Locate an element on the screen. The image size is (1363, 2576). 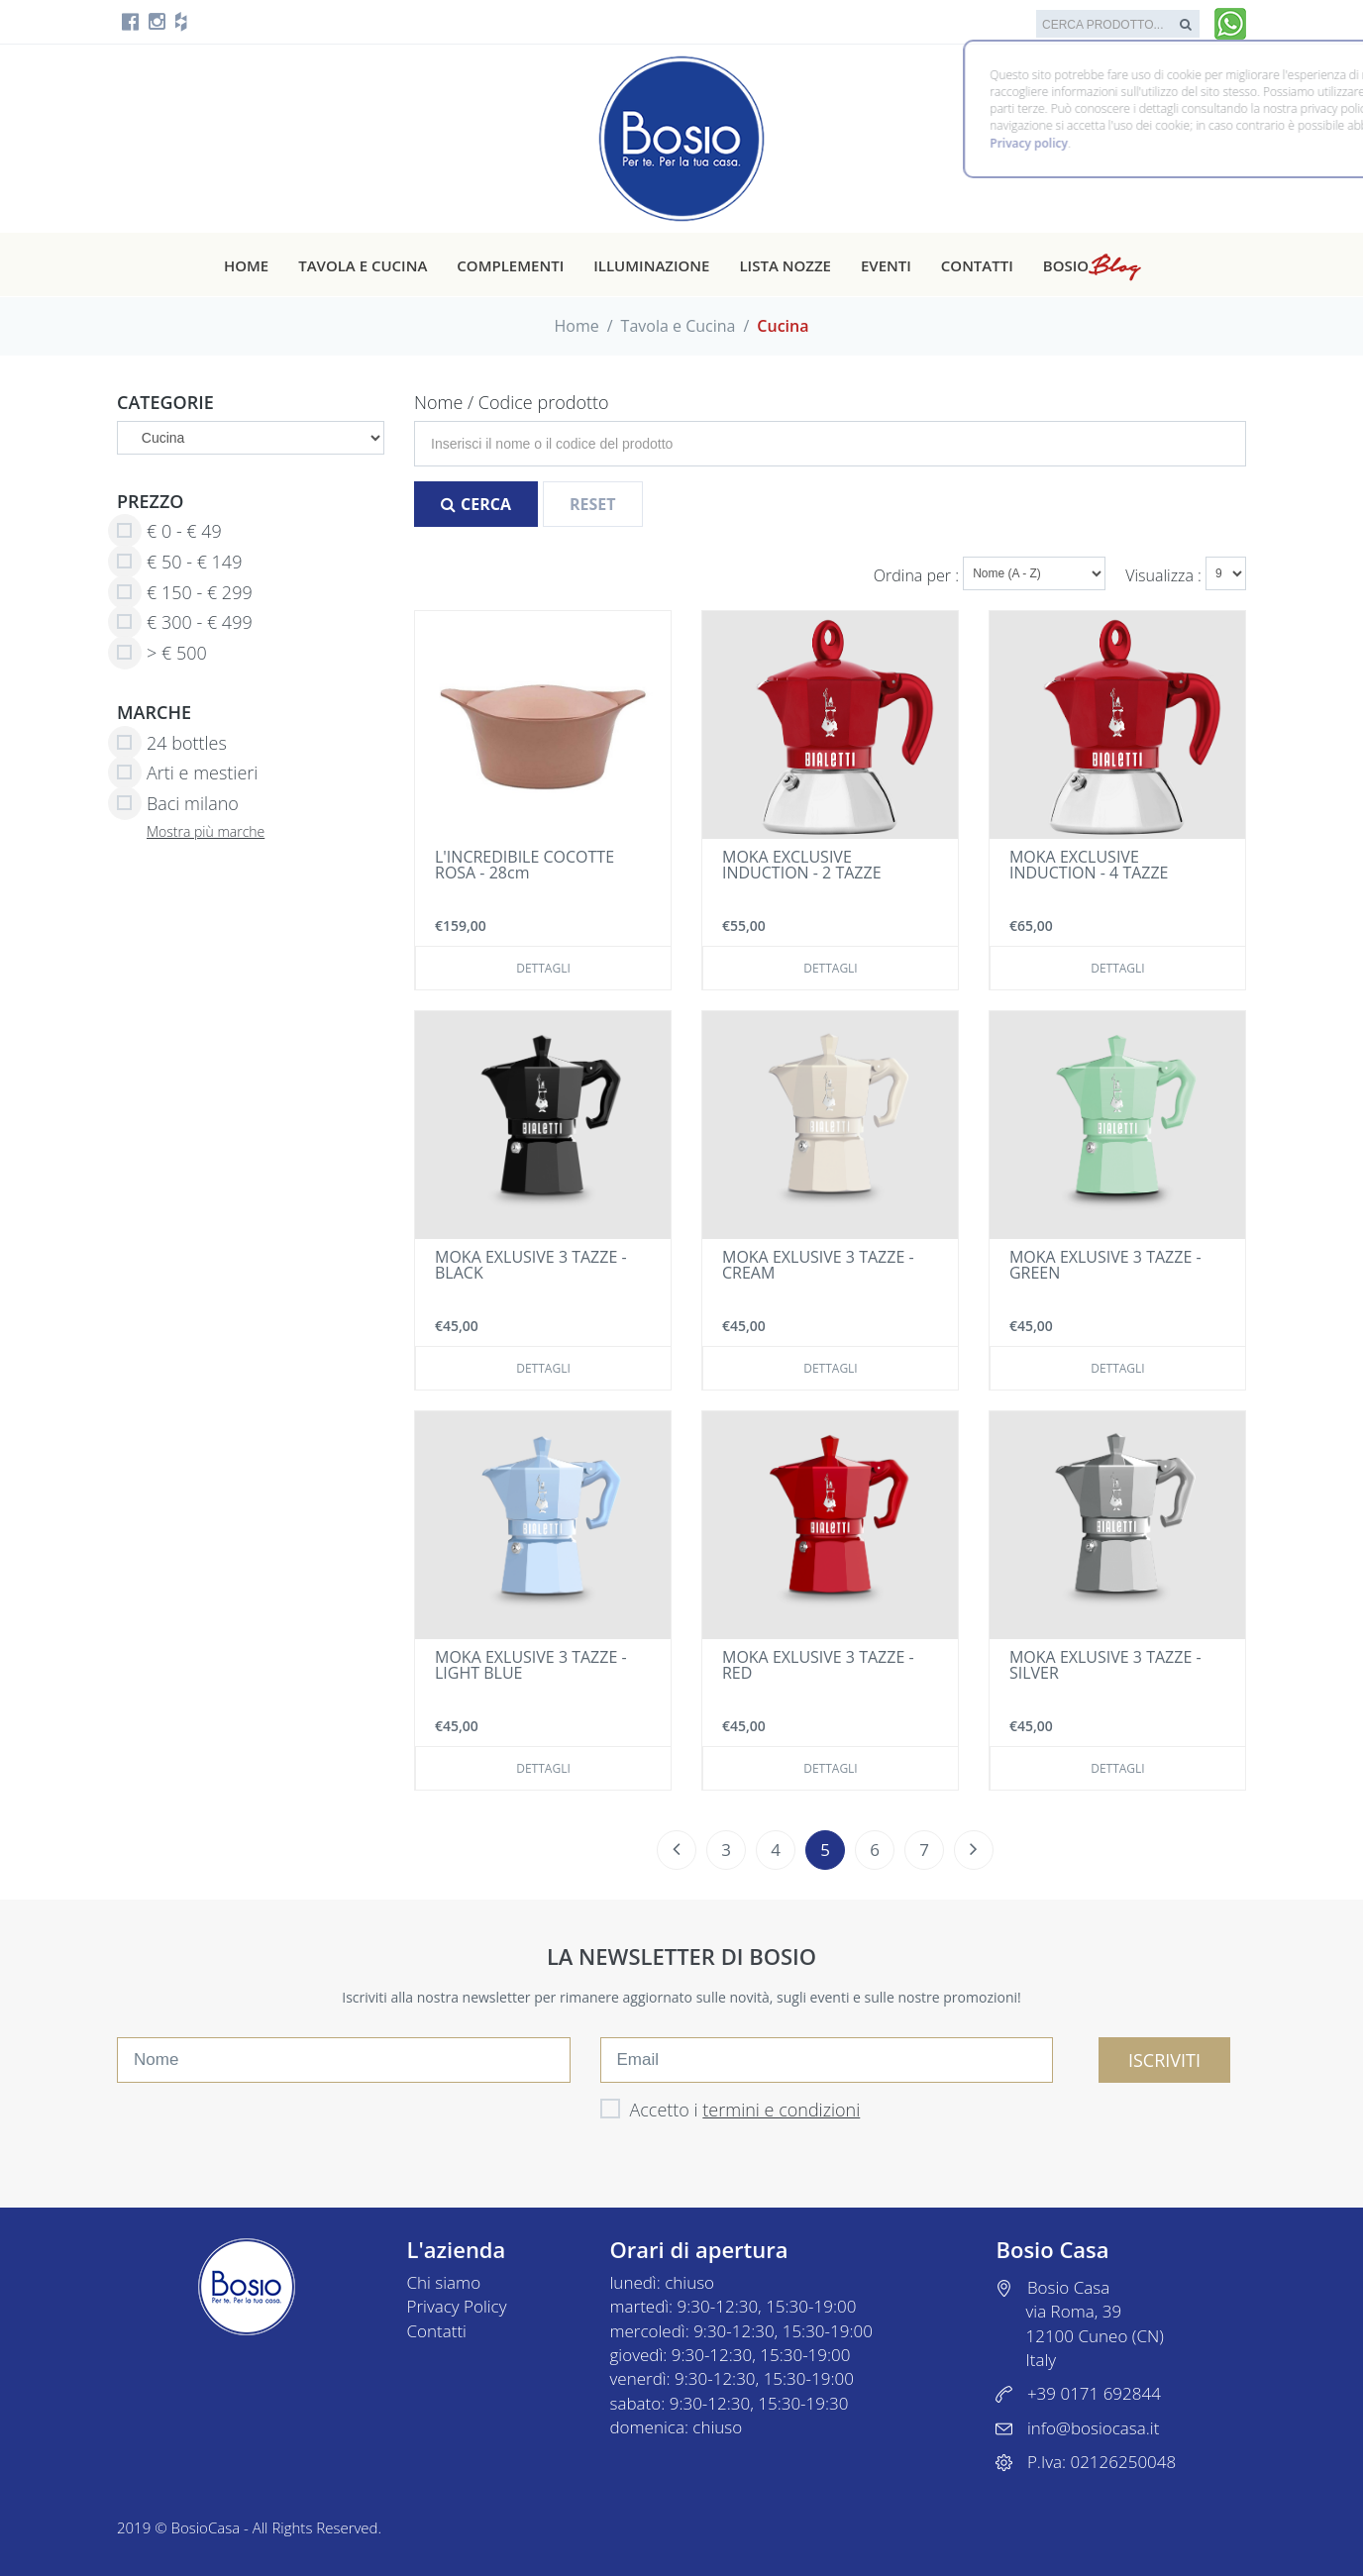
Visualizza : is located at coordinates (1165, 575).